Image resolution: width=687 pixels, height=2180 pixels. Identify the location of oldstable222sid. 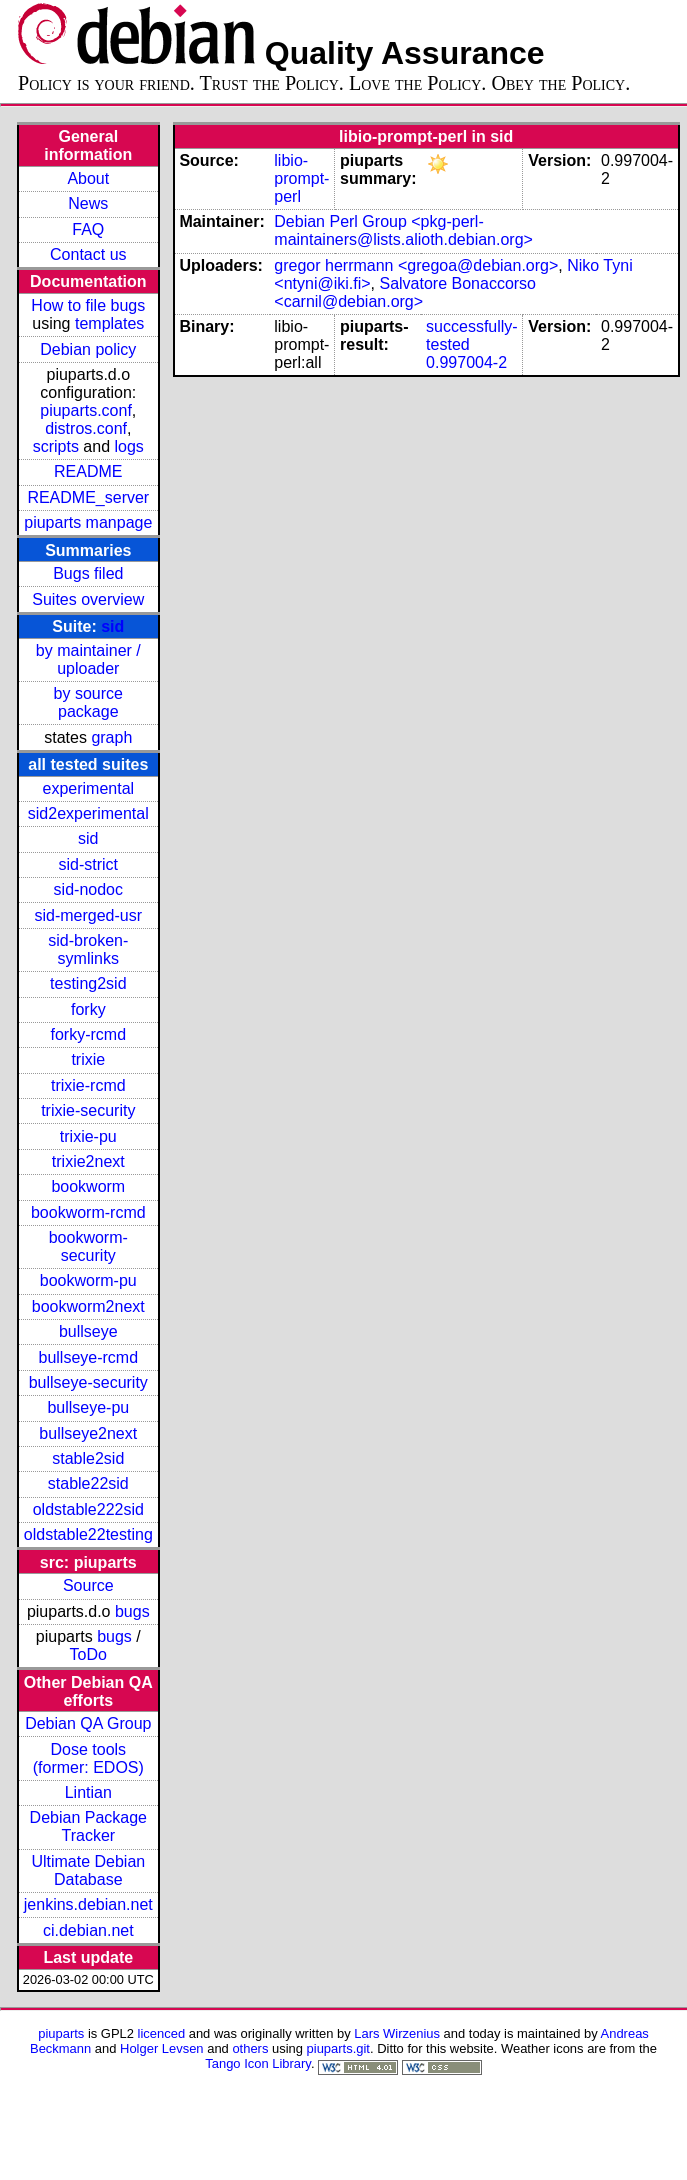
(88, 1509).